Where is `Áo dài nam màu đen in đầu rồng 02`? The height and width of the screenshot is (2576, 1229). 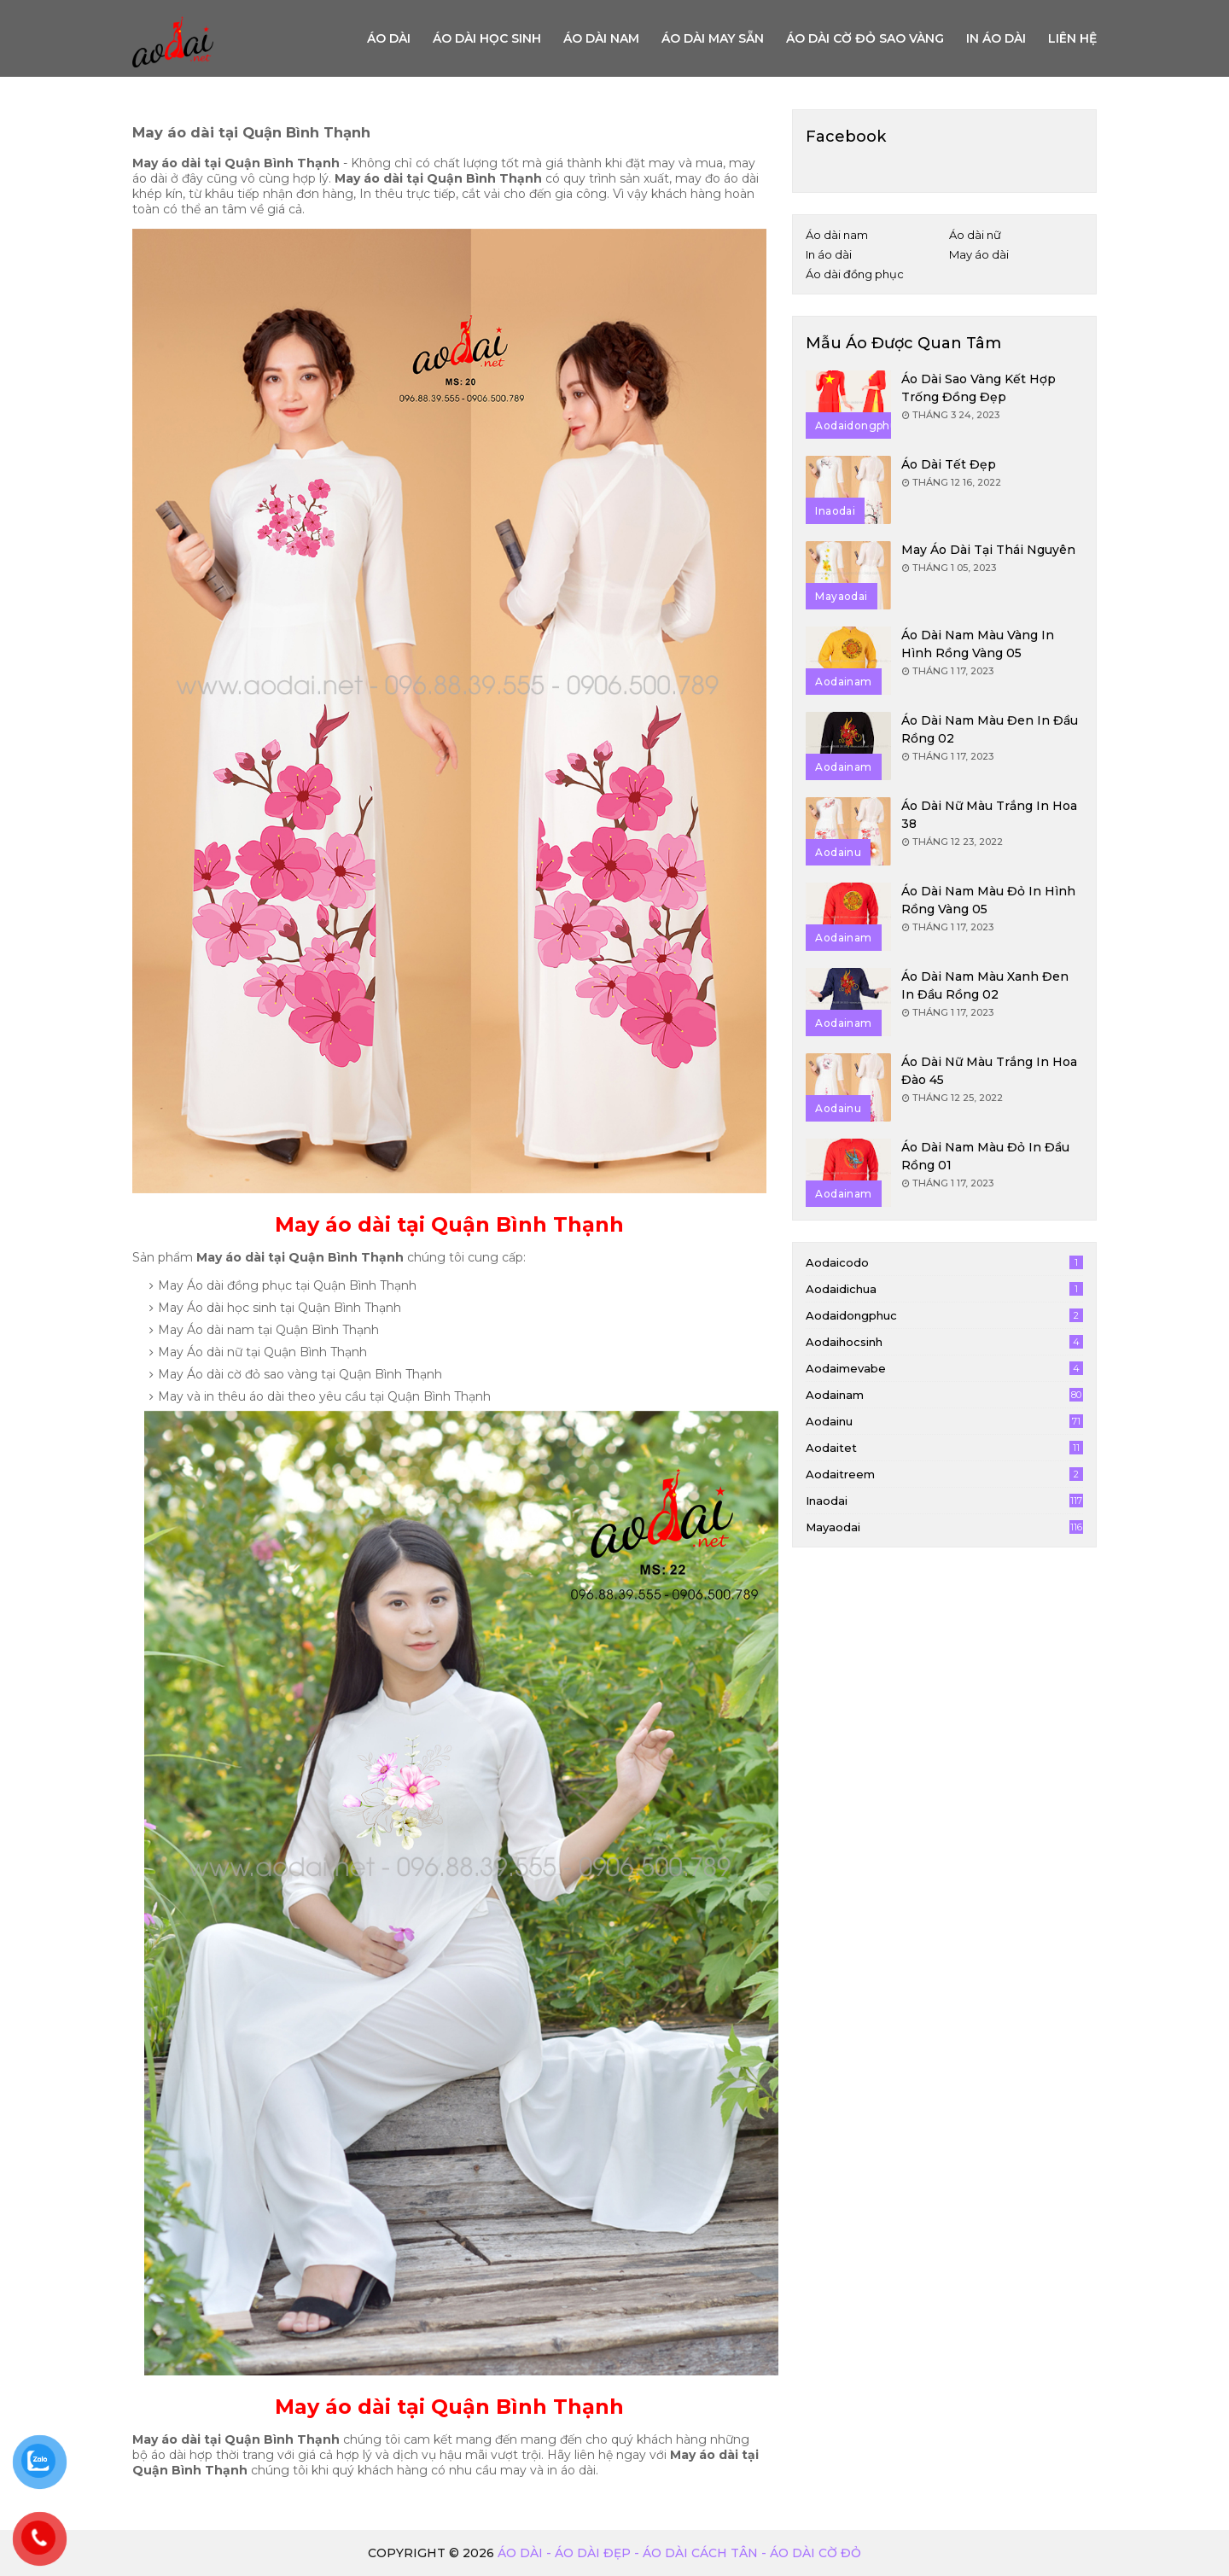
Áo dài nam màu đen in đầu rồng 02 is located at coordinates (989, 729).